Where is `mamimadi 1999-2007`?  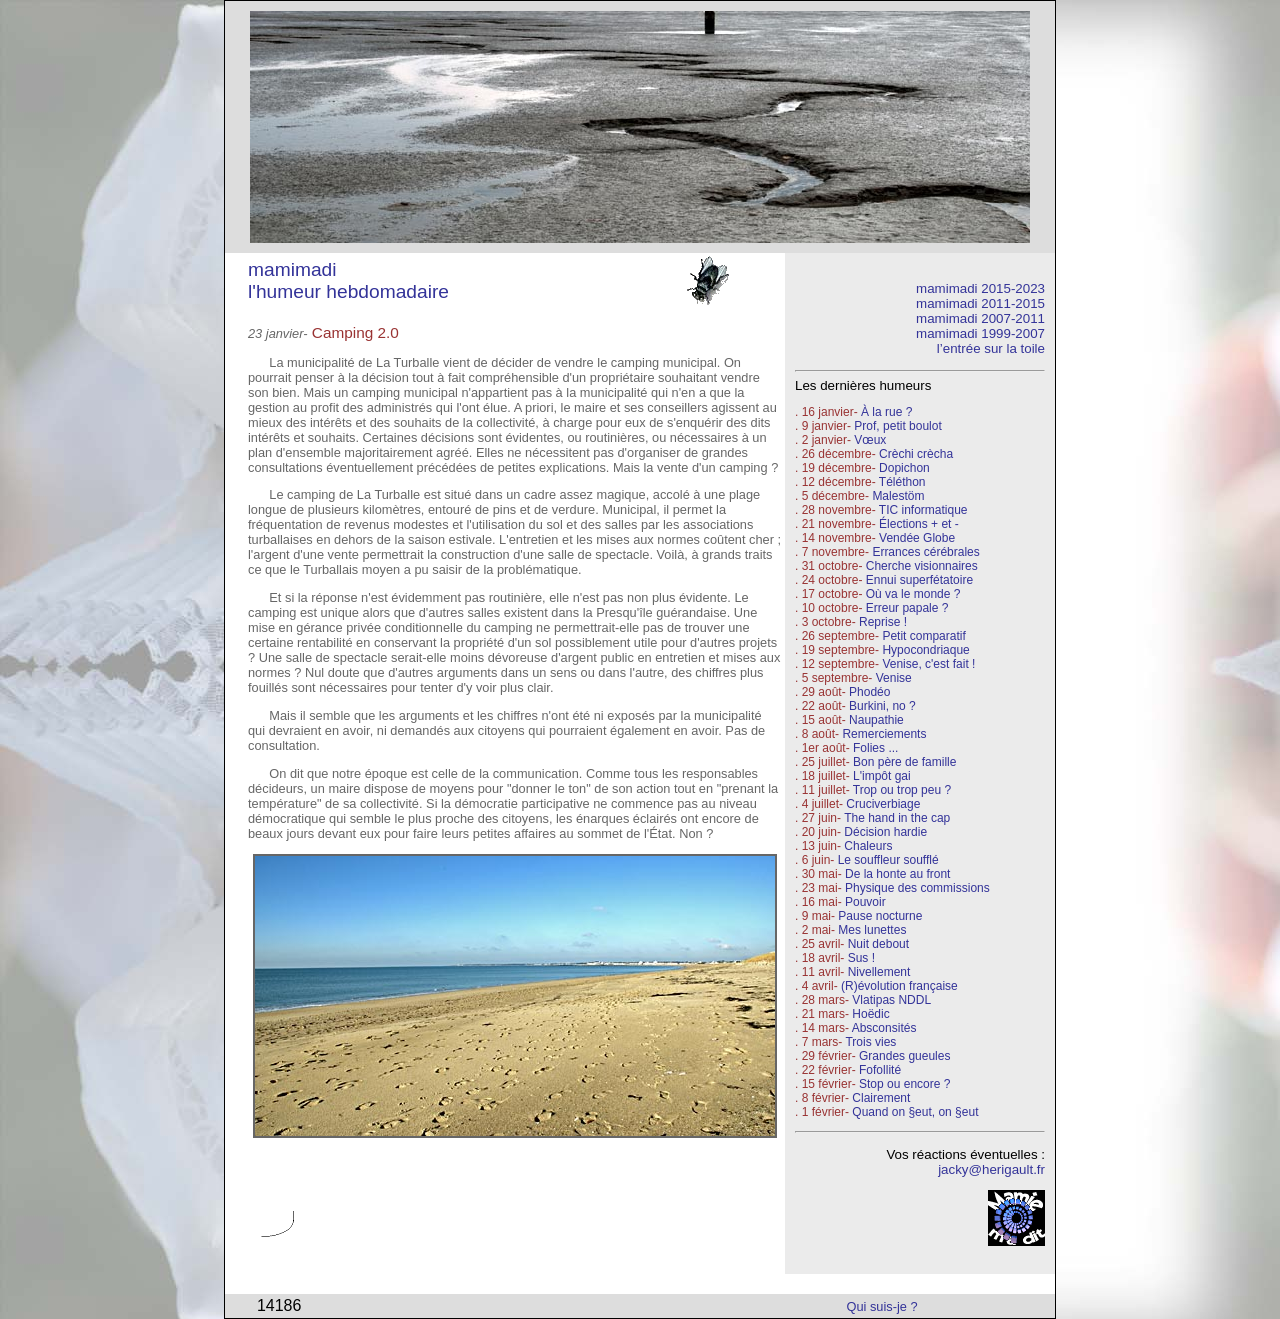 mamimadi 1999-2007 is located at coordinates (980, 333).